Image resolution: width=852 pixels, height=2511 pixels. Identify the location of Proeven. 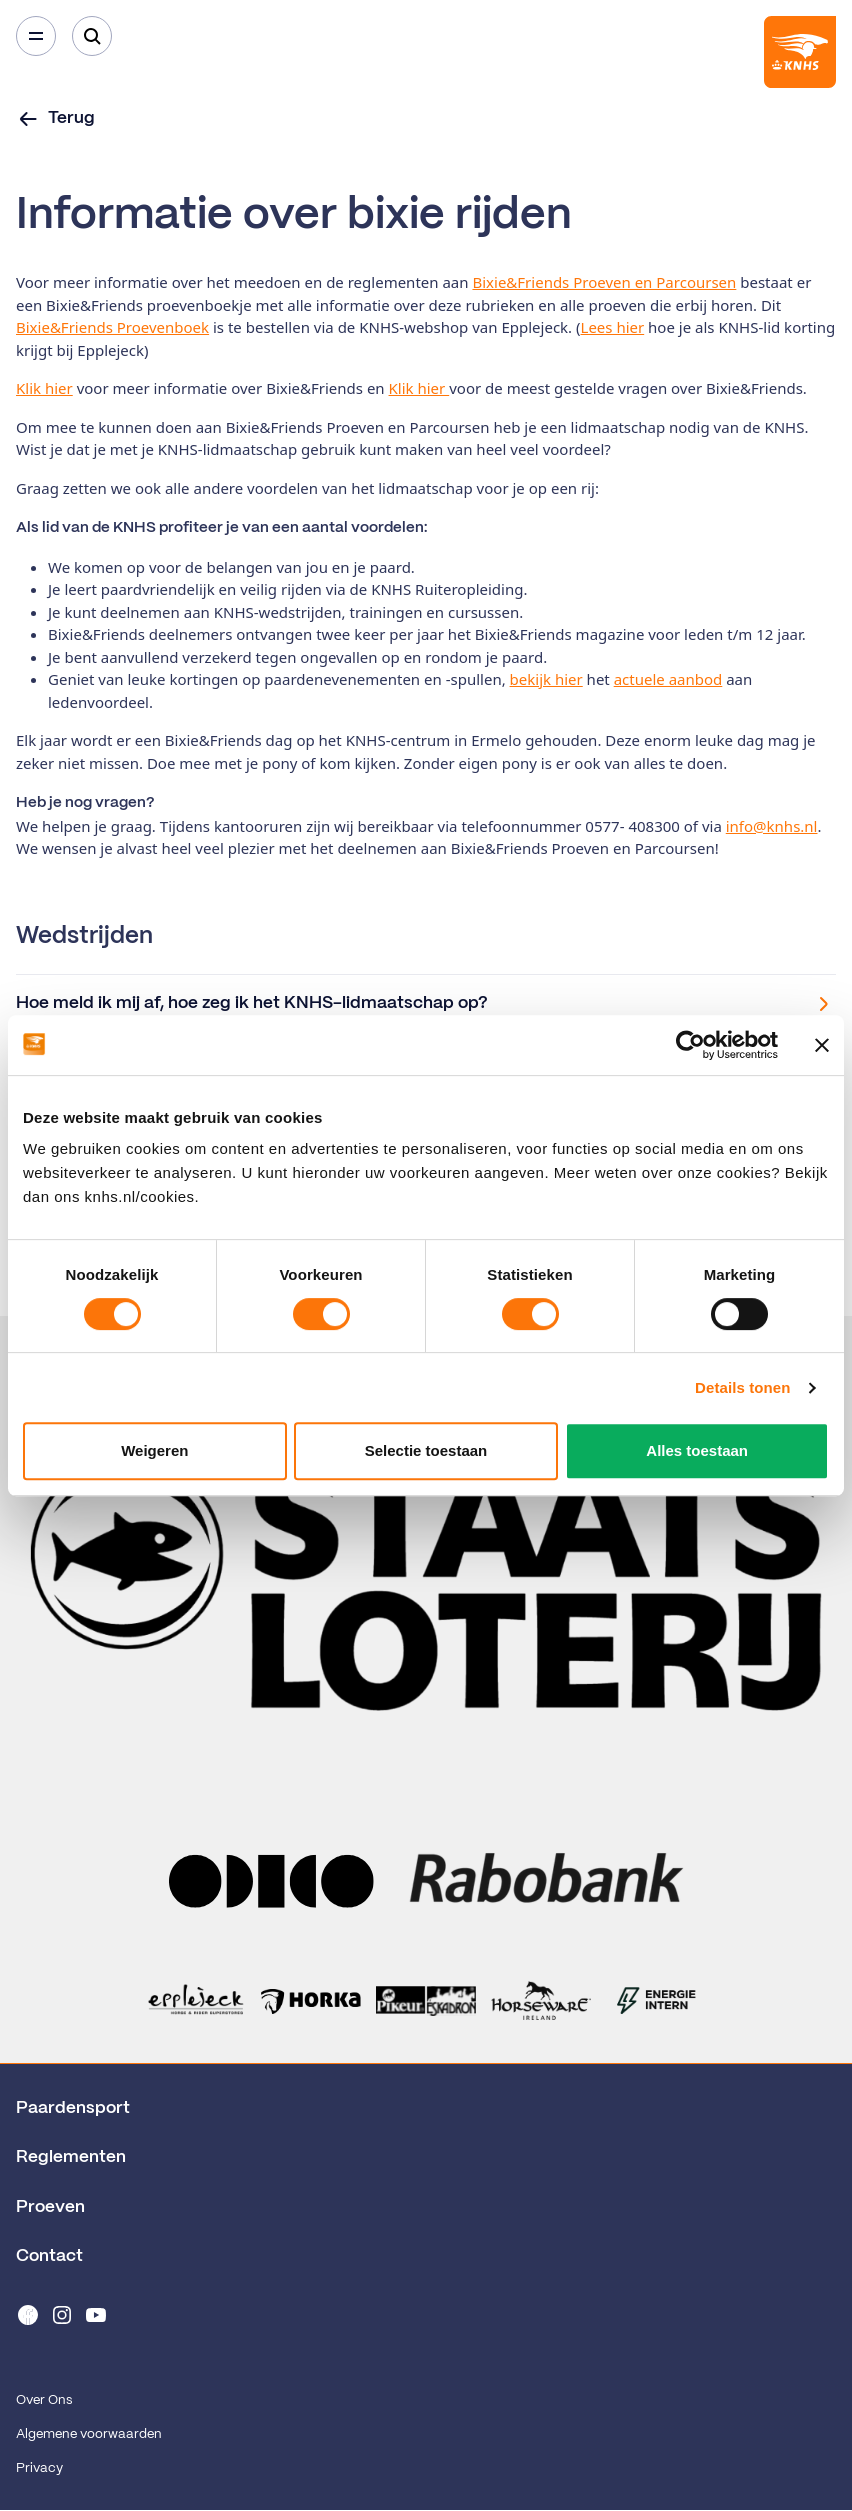
(50, 2207).